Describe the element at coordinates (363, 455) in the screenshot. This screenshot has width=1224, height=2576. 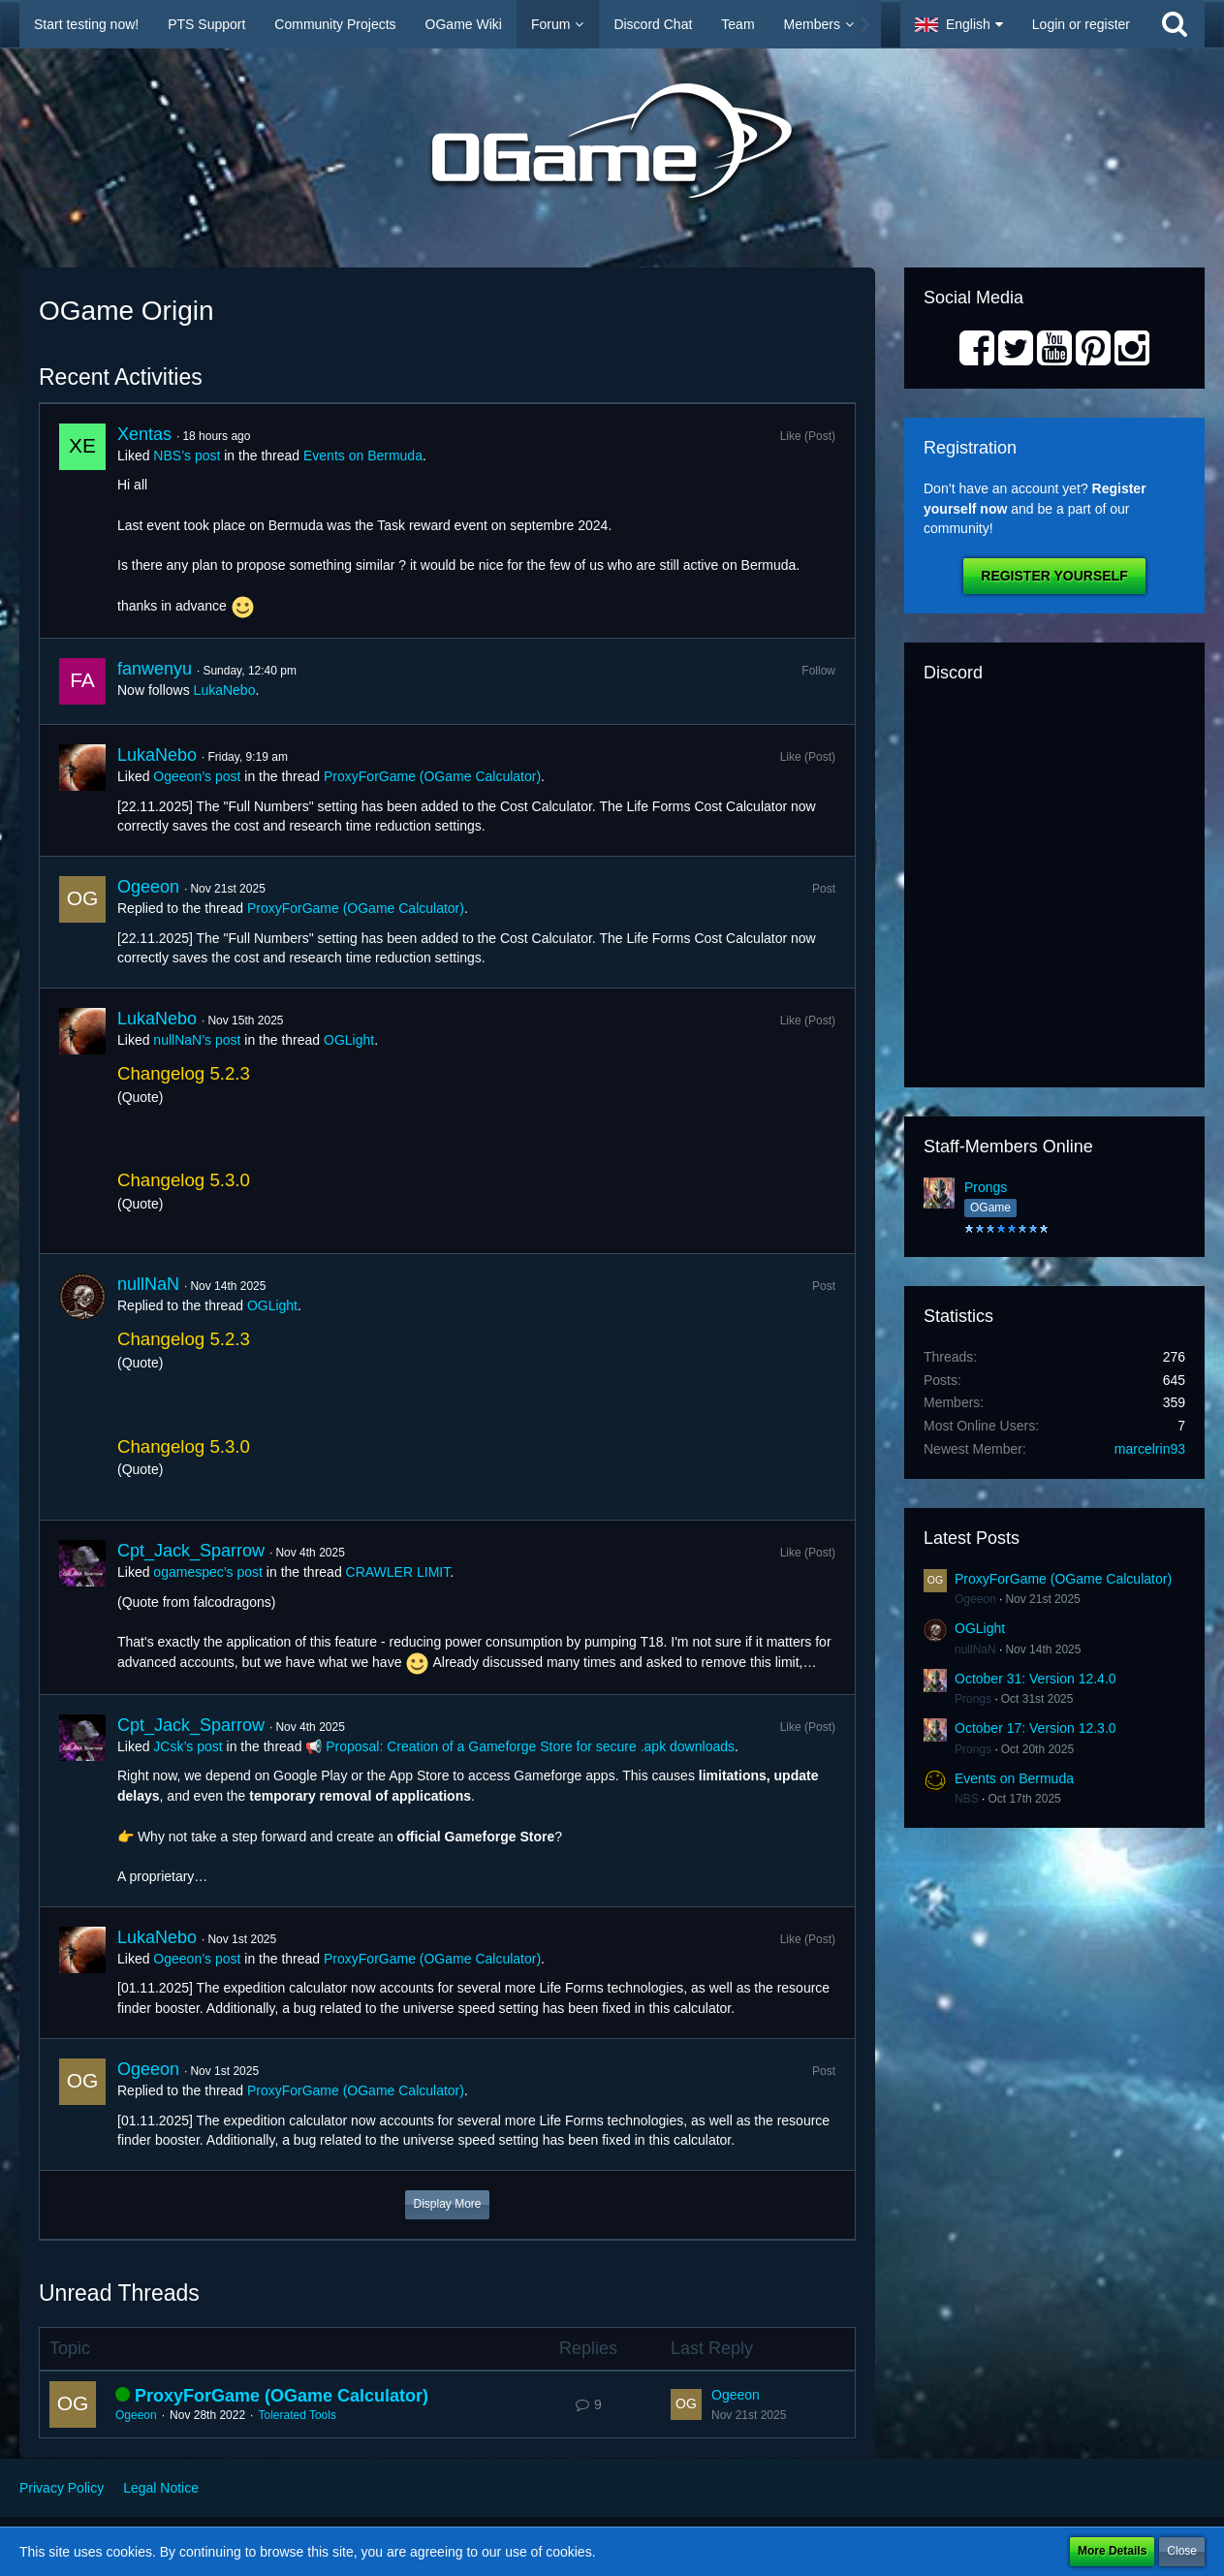
I see `Events on Bermuda` at that location.